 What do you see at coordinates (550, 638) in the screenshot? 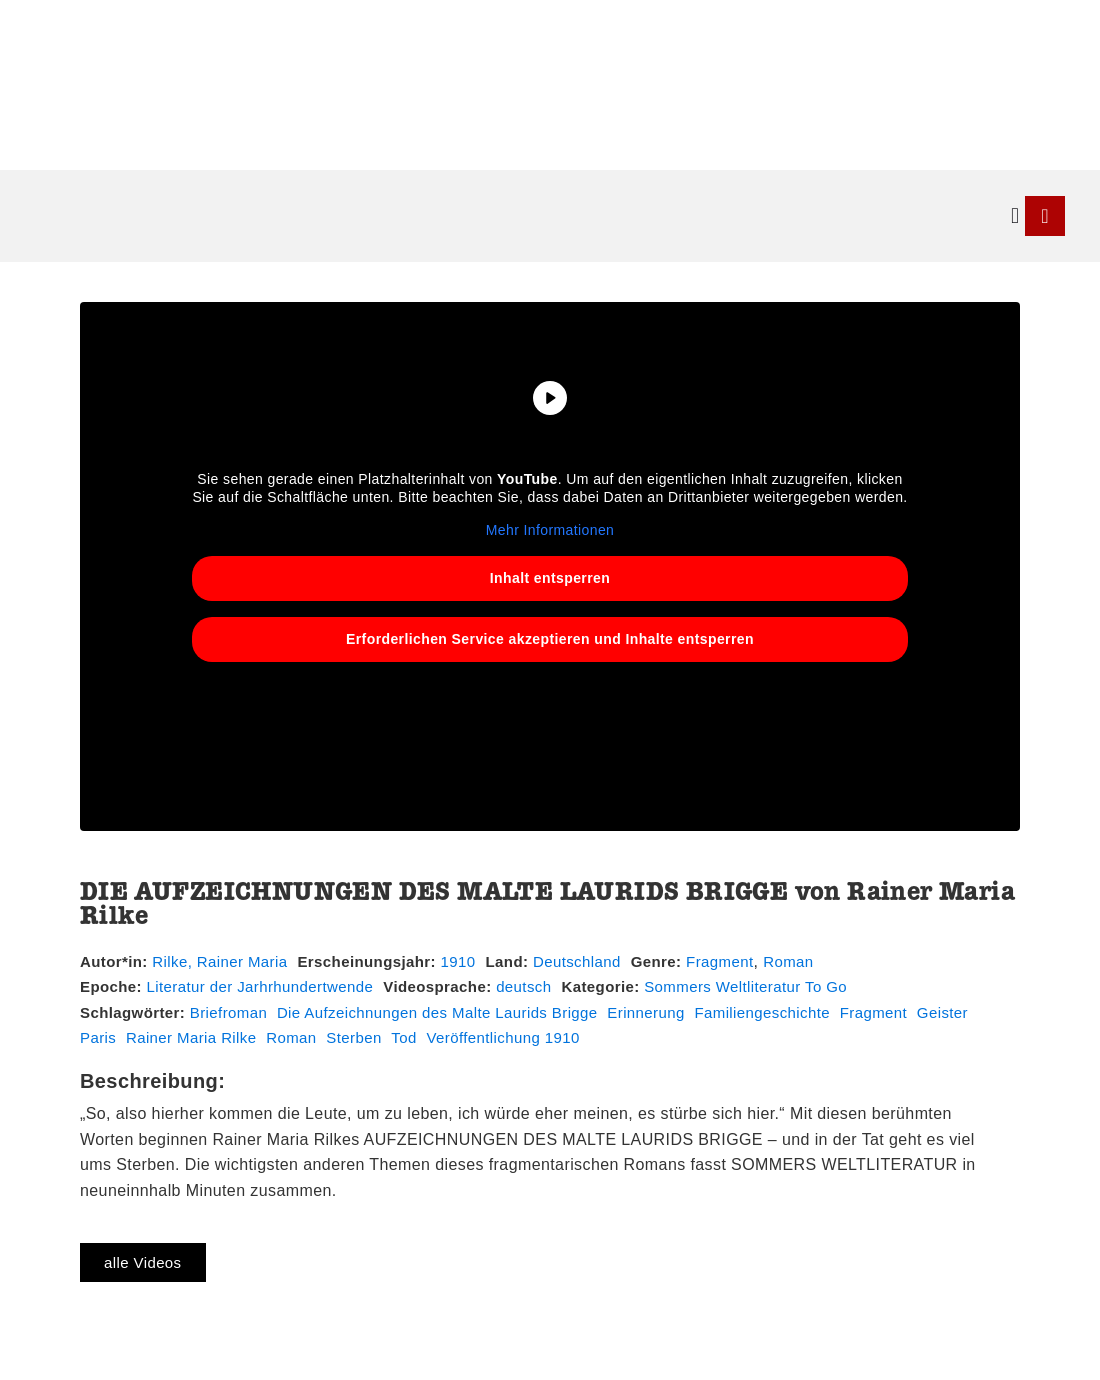
I see `Erforderlichen Service akzeptieren und Inhalte entsperren [button]` at bounding box center [550, 638].